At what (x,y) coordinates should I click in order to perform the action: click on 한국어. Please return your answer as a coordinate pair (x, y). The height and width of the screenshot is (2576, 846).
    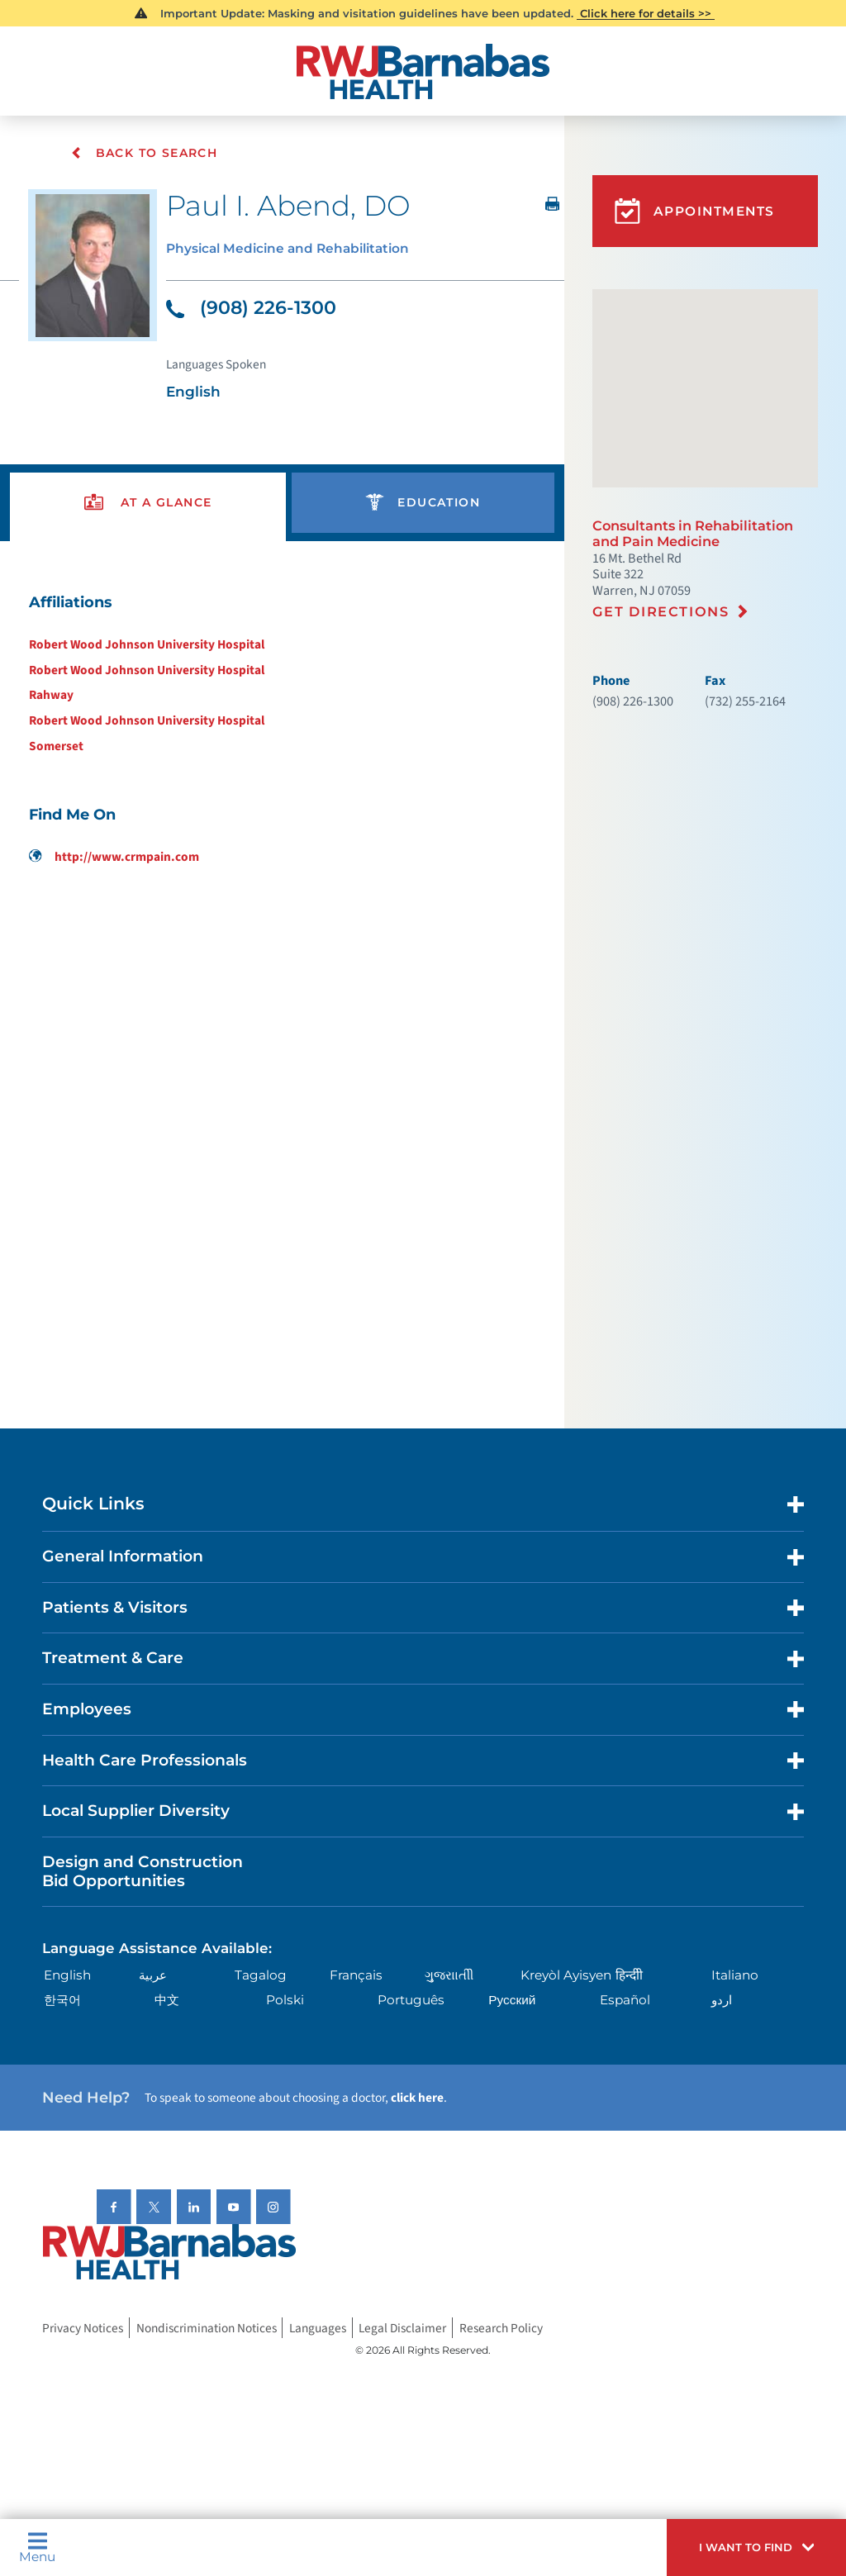
    Looking at the image, I should click on (62, 2001).